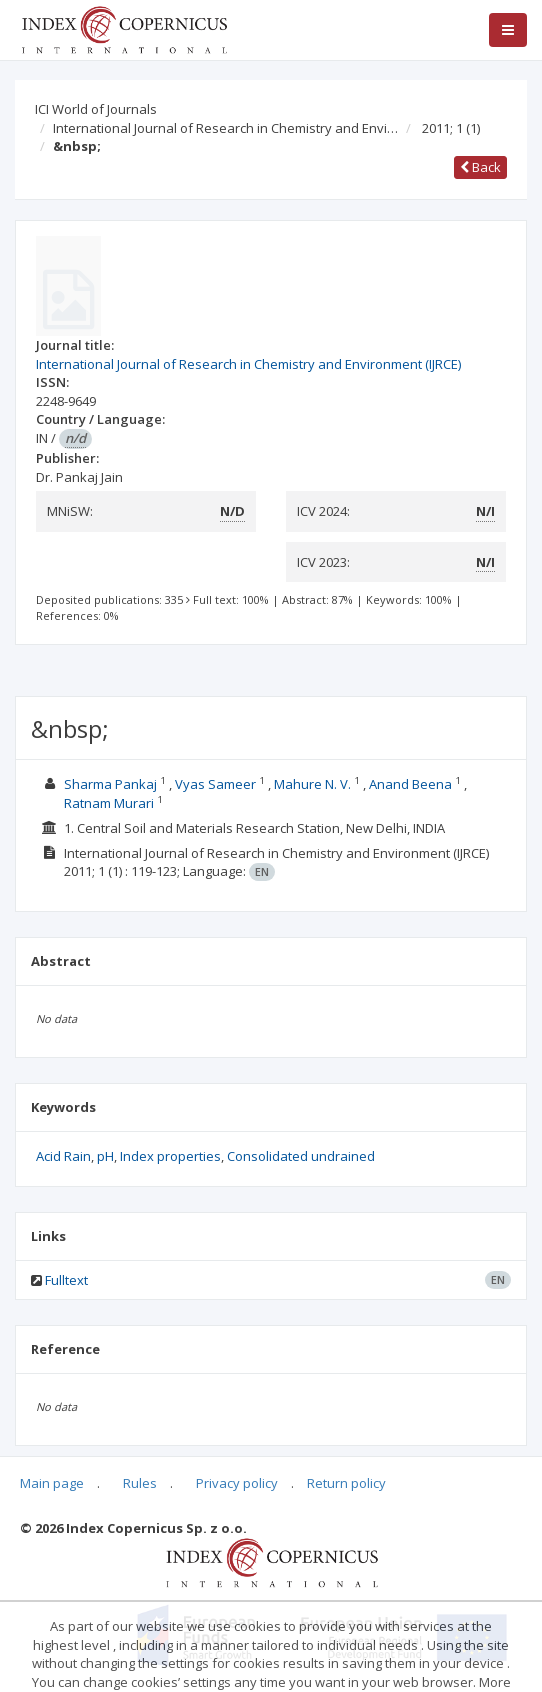 This screenshot has width=542, height=1692. I want to click on Fulltext, so click(66, 1280).